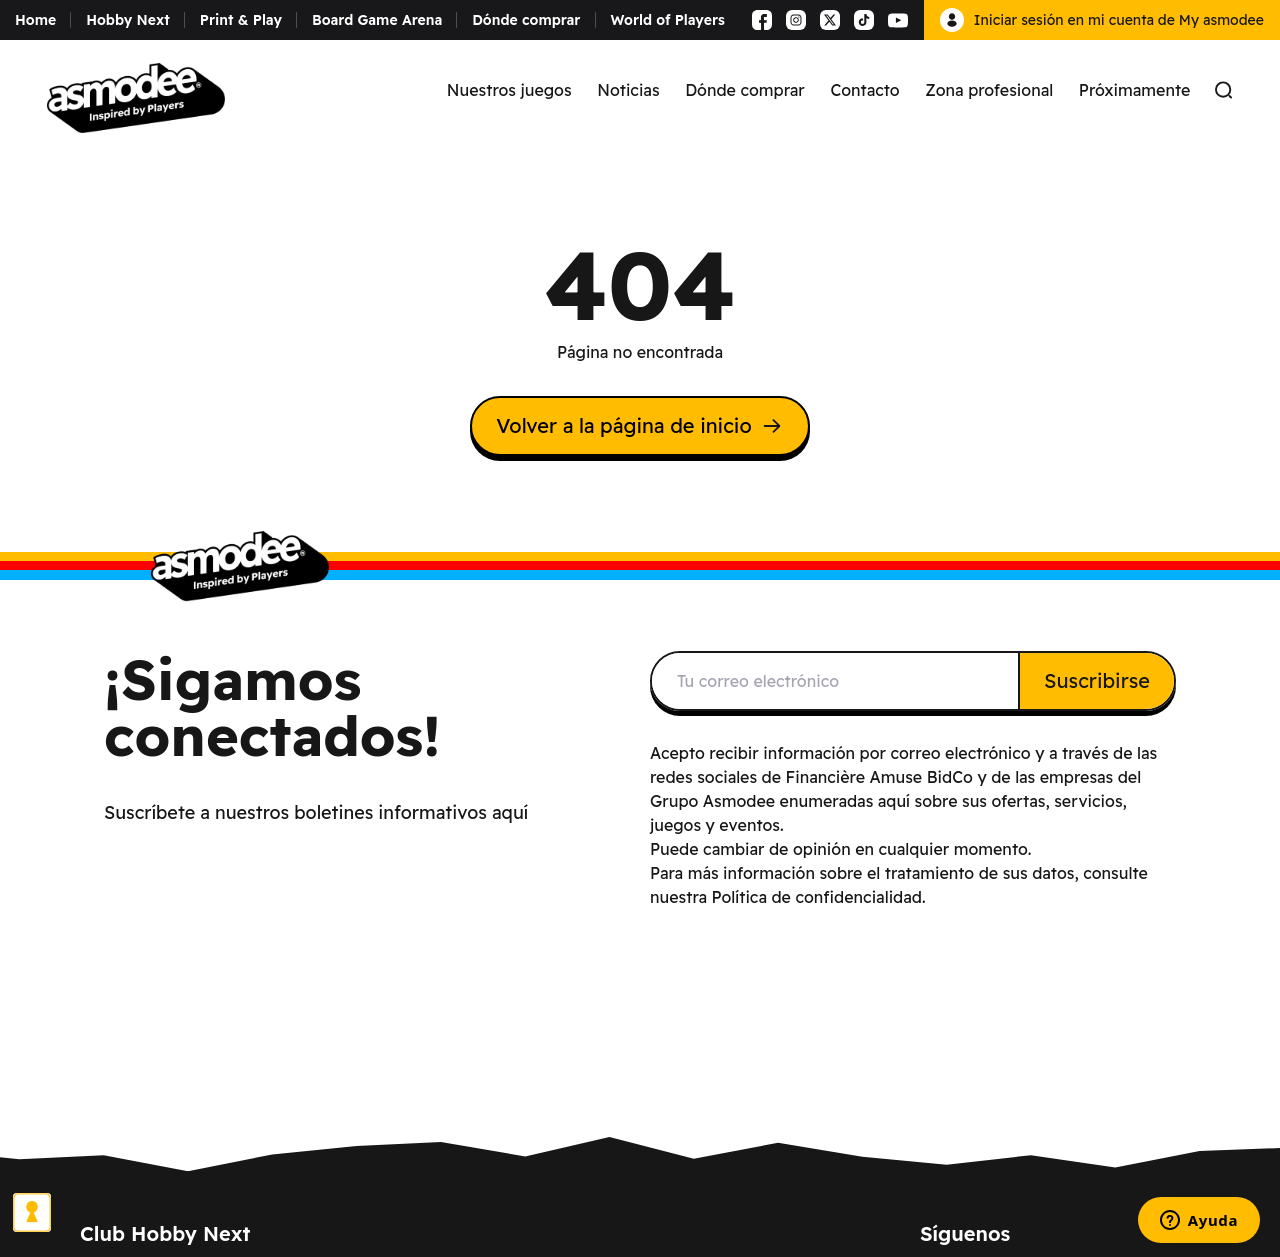 The width and height of the screenshot is (1280, 1257). Describe the element at coordinates (864, 90) in the screenshot. I see `Contacto` at that location.